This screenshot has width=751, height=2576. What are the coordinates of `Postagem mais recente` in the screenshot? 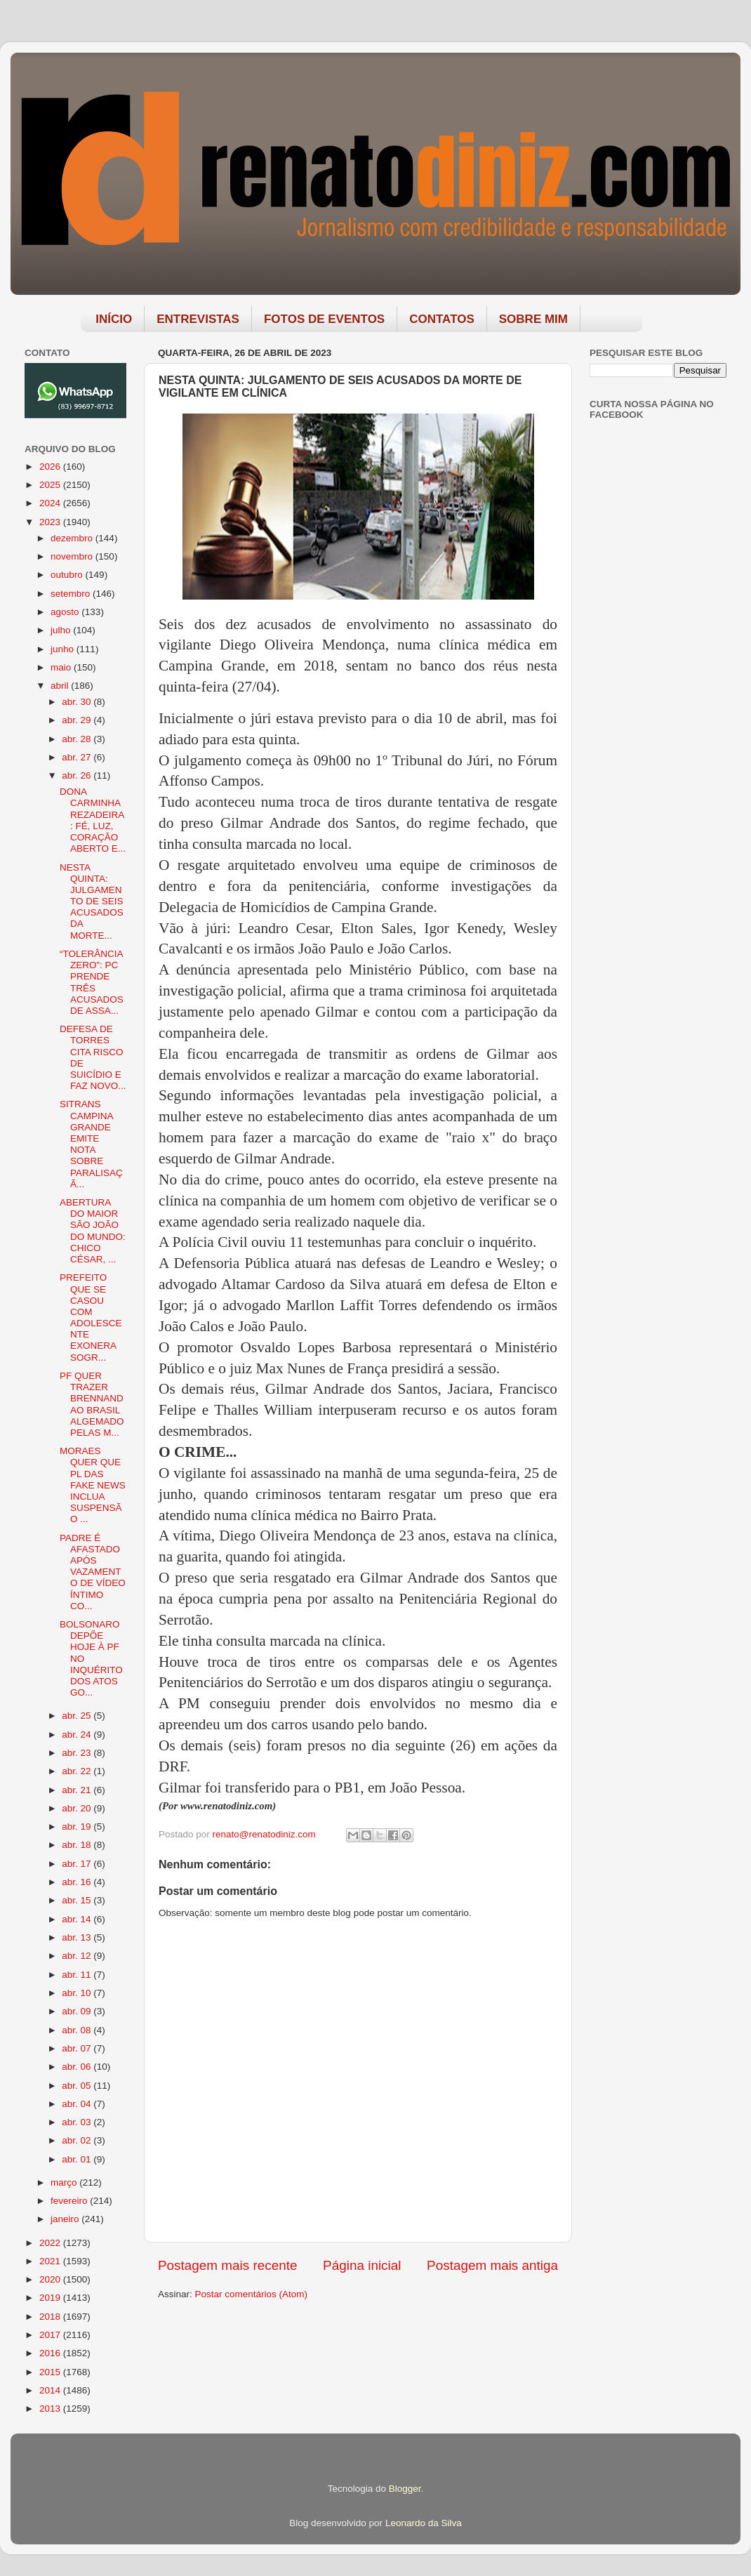 It's located at (227, 2265).